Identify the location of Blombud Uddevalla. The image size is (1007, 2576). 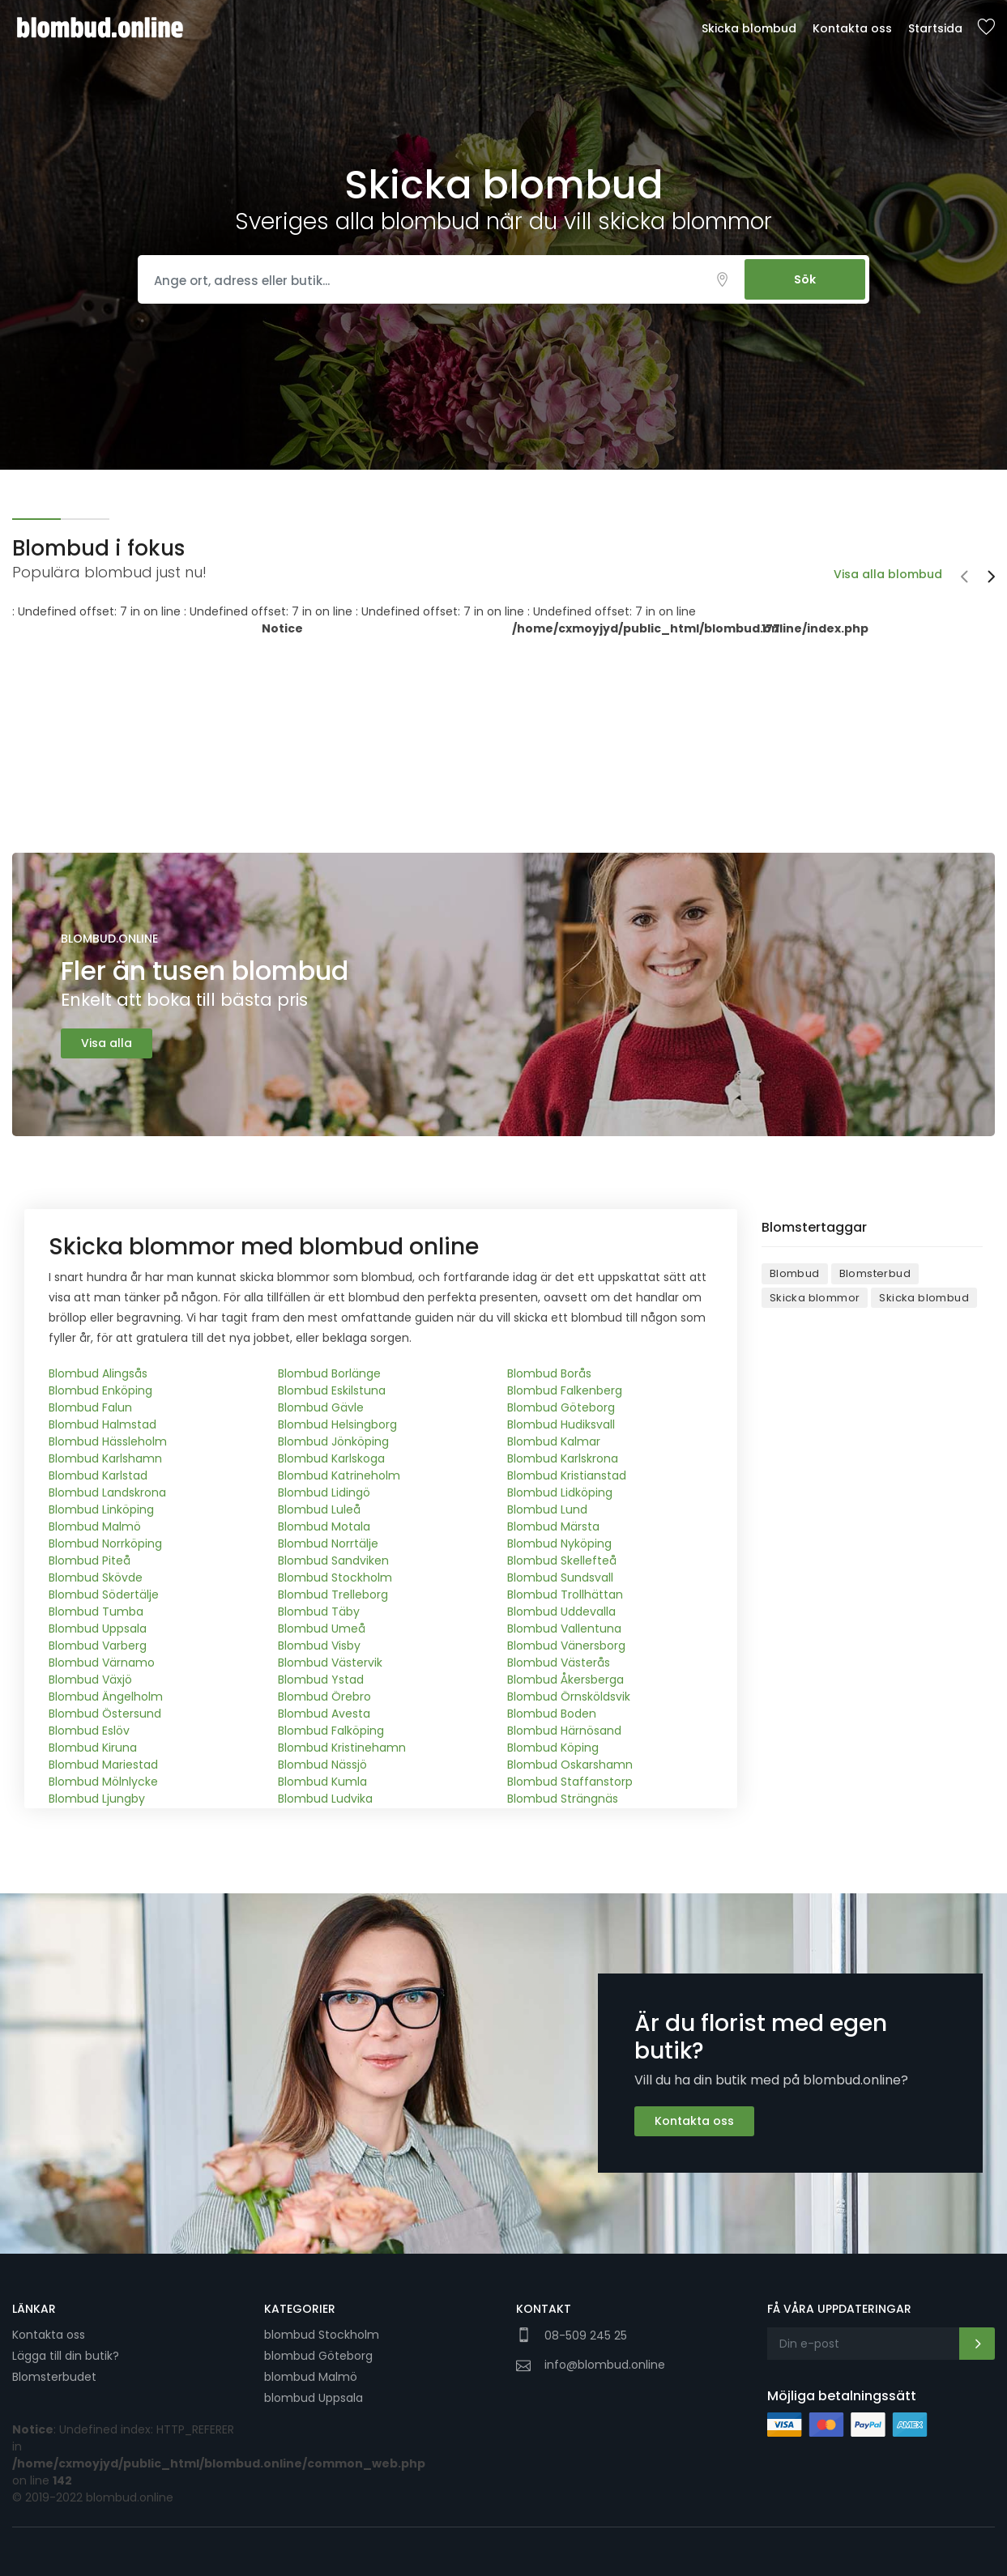
(561, 1611).